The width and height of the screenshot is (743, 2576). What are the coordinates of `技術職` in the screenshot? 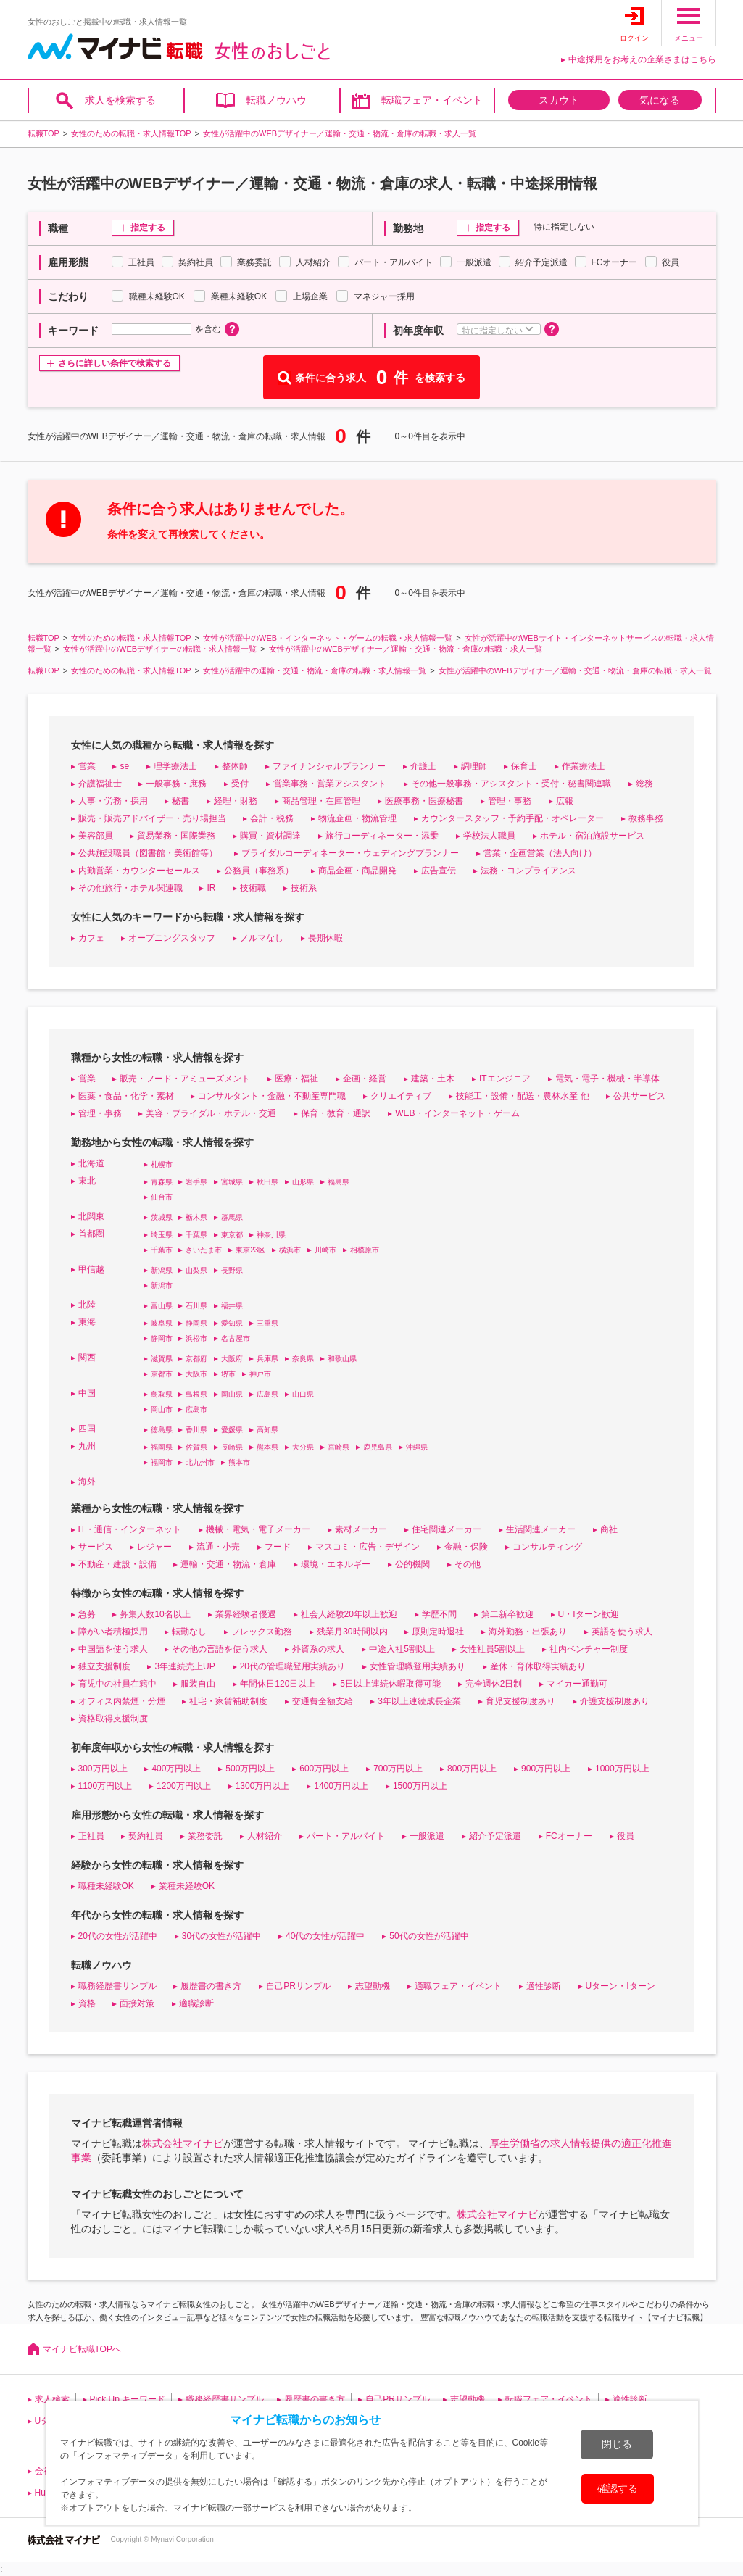 It's located at (253, 888).